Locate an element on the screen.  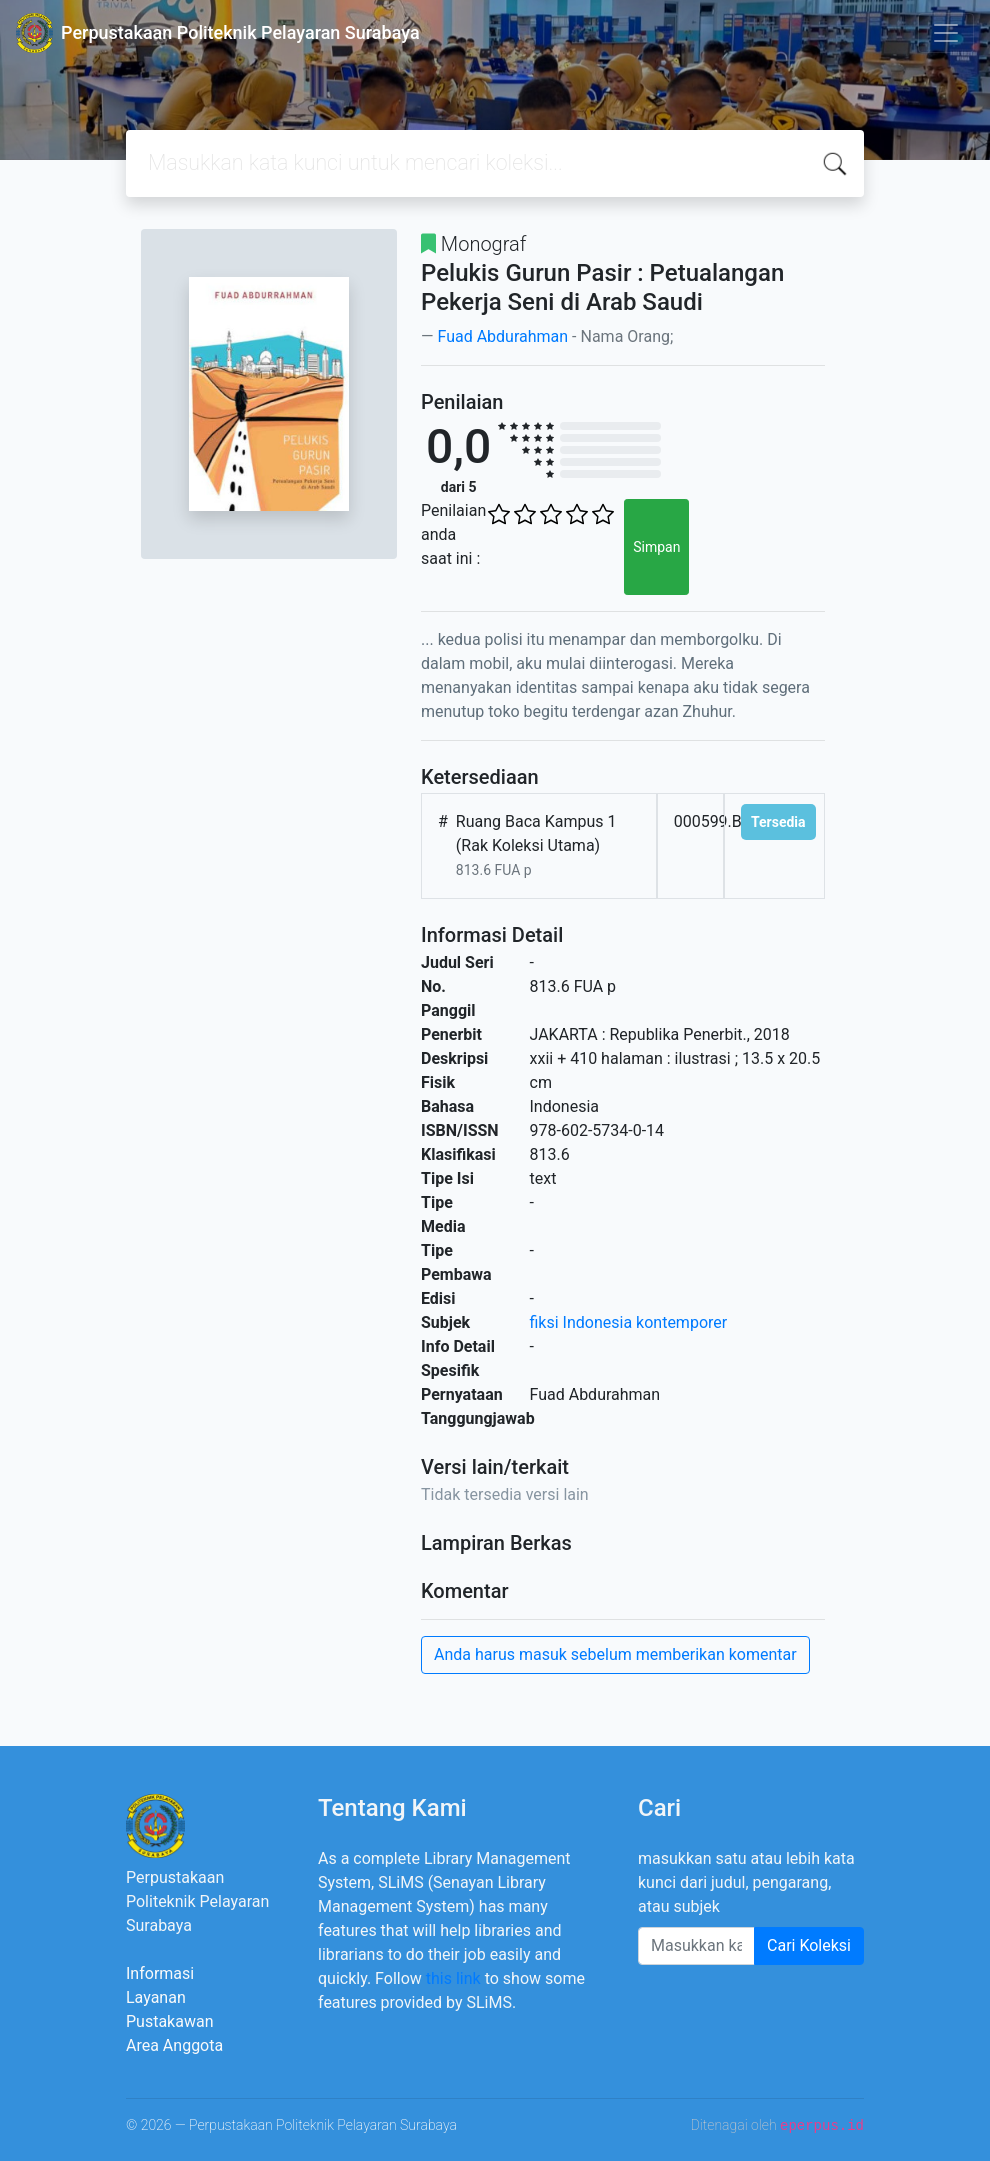
this link is located at coordinates (453, 1978).